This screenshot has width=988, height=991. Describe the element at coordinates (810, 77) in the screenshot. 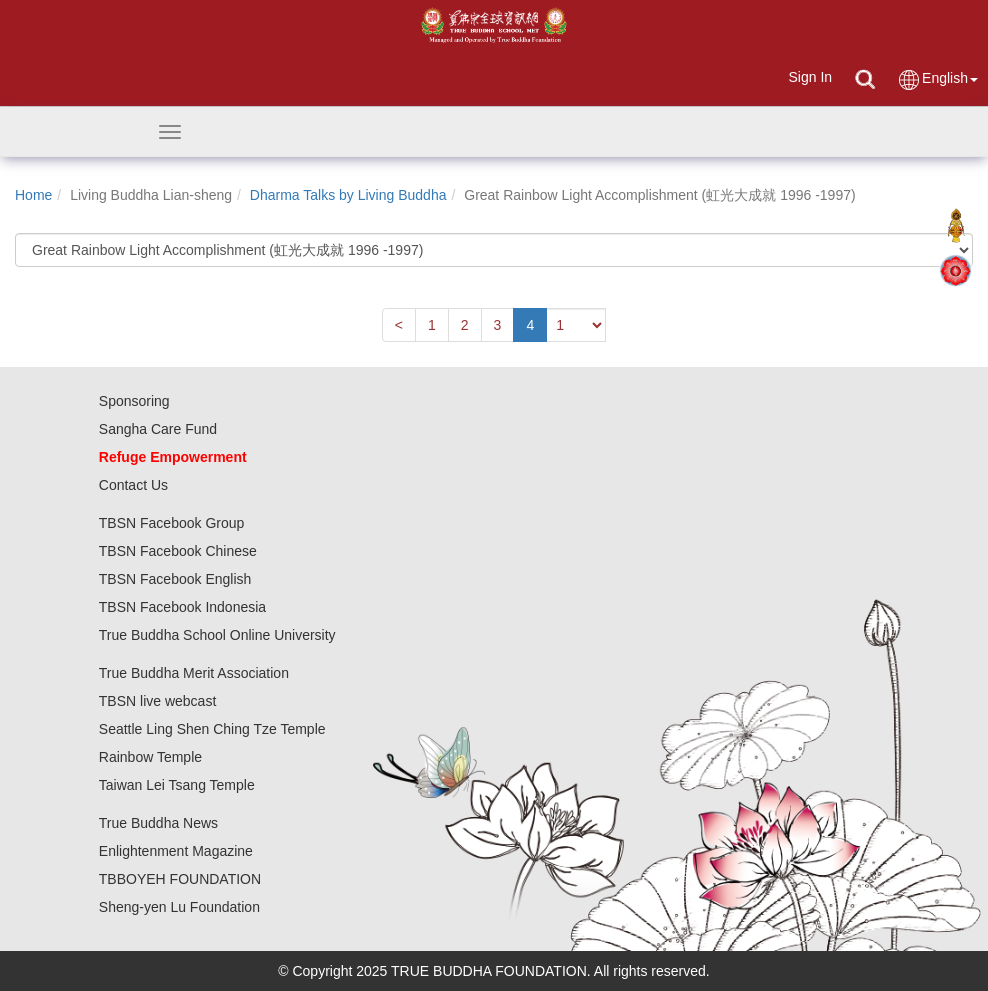

I see `Sign In` at that location.